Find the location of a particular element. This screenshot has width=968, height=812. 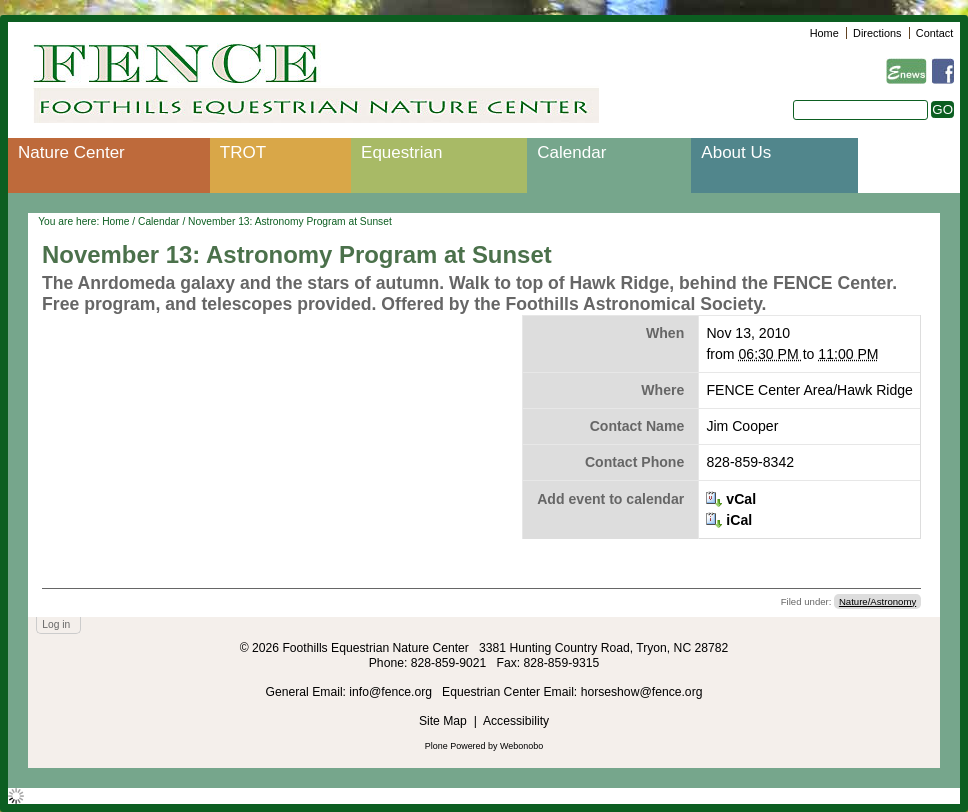

Nature/Astronomy is located at coordinates (877, 601).